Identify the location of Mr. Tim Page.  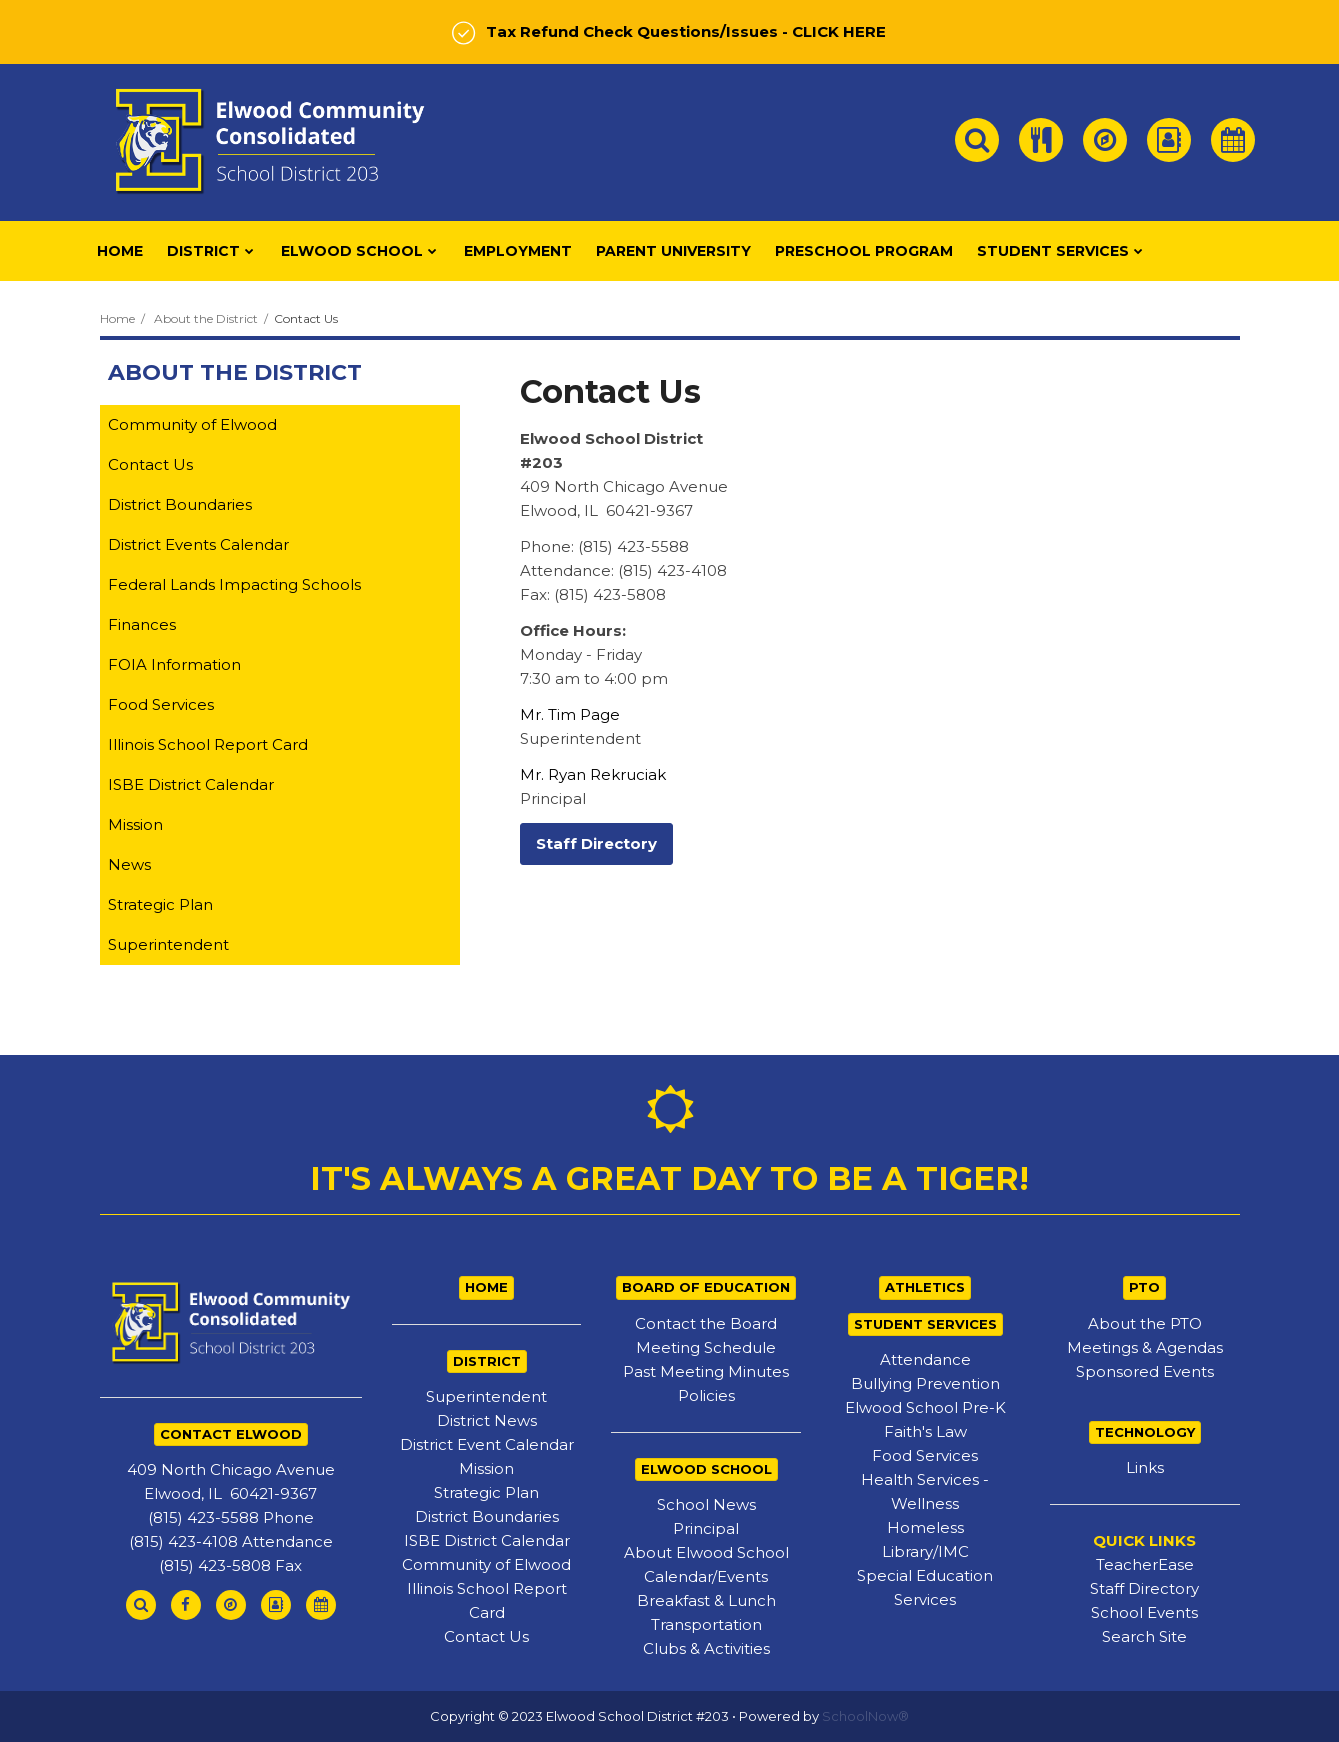
(570, 714).